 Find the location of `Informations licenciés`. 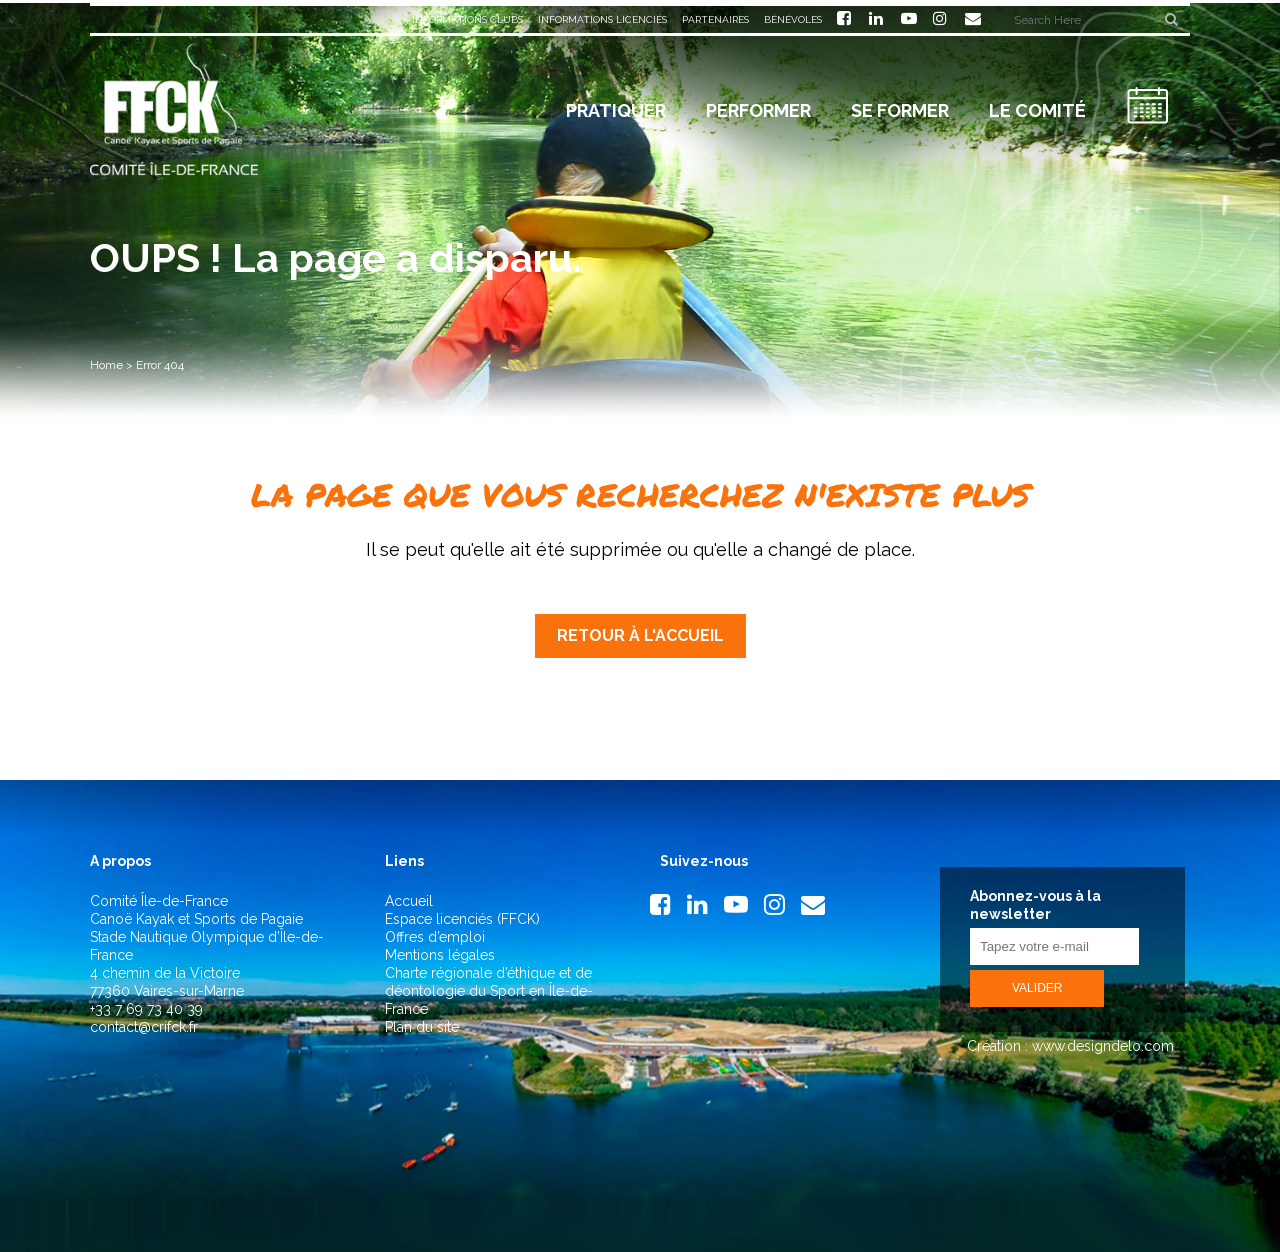

Informations licenciés is located at coordinates (602, 19).